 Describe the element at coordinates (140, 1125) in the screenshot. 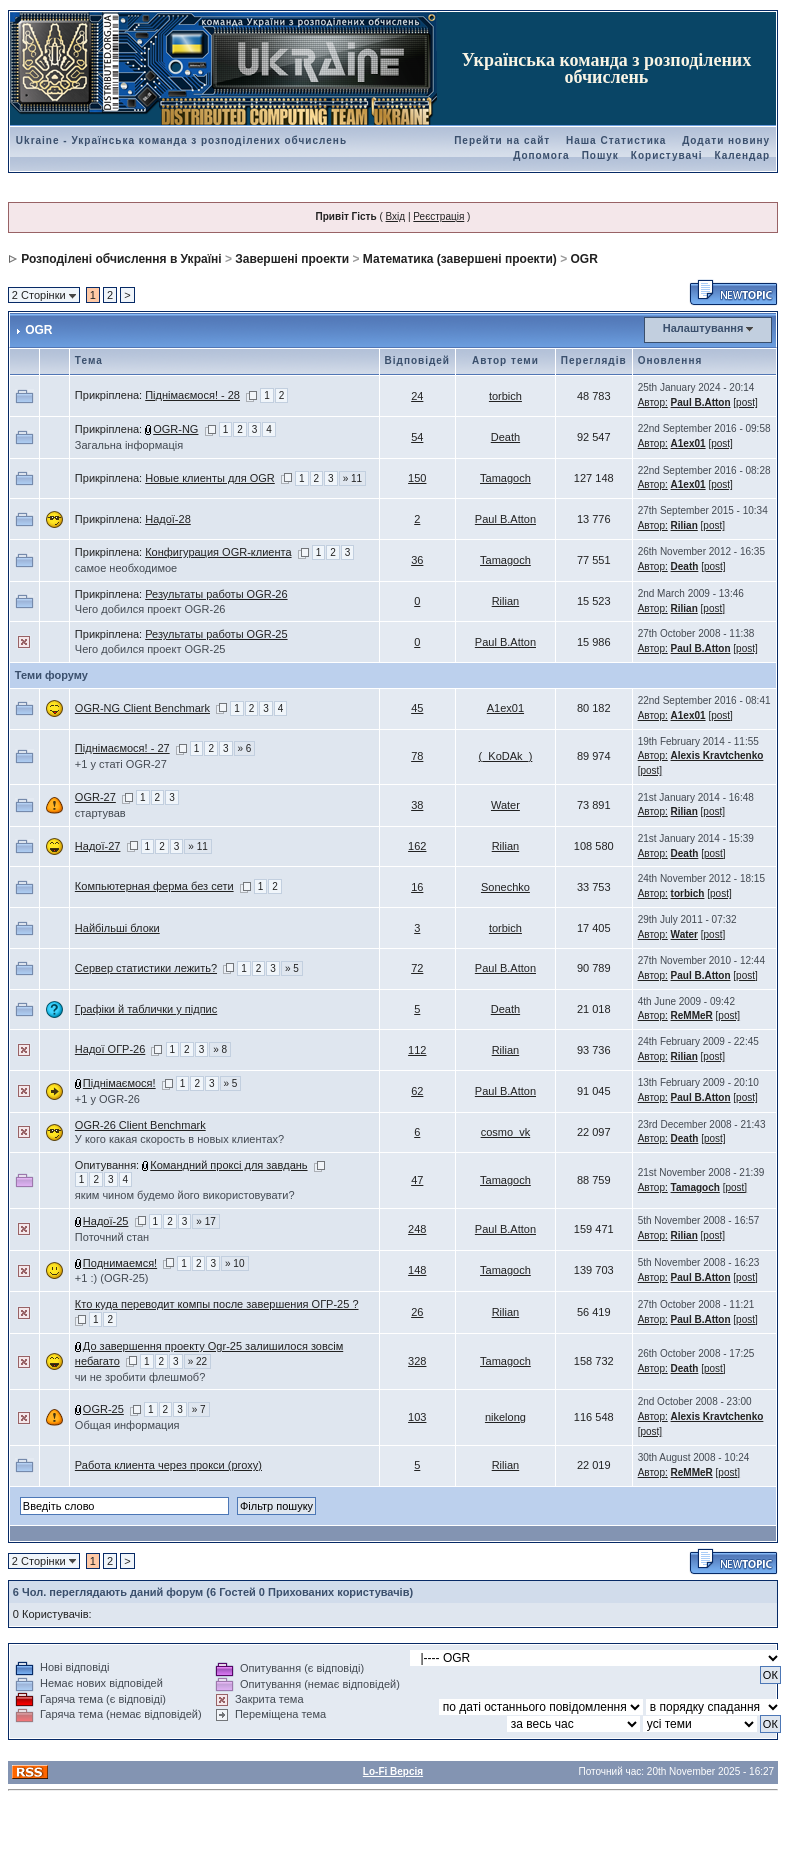

I see `OGR-26 Client Benchmark` at that location.